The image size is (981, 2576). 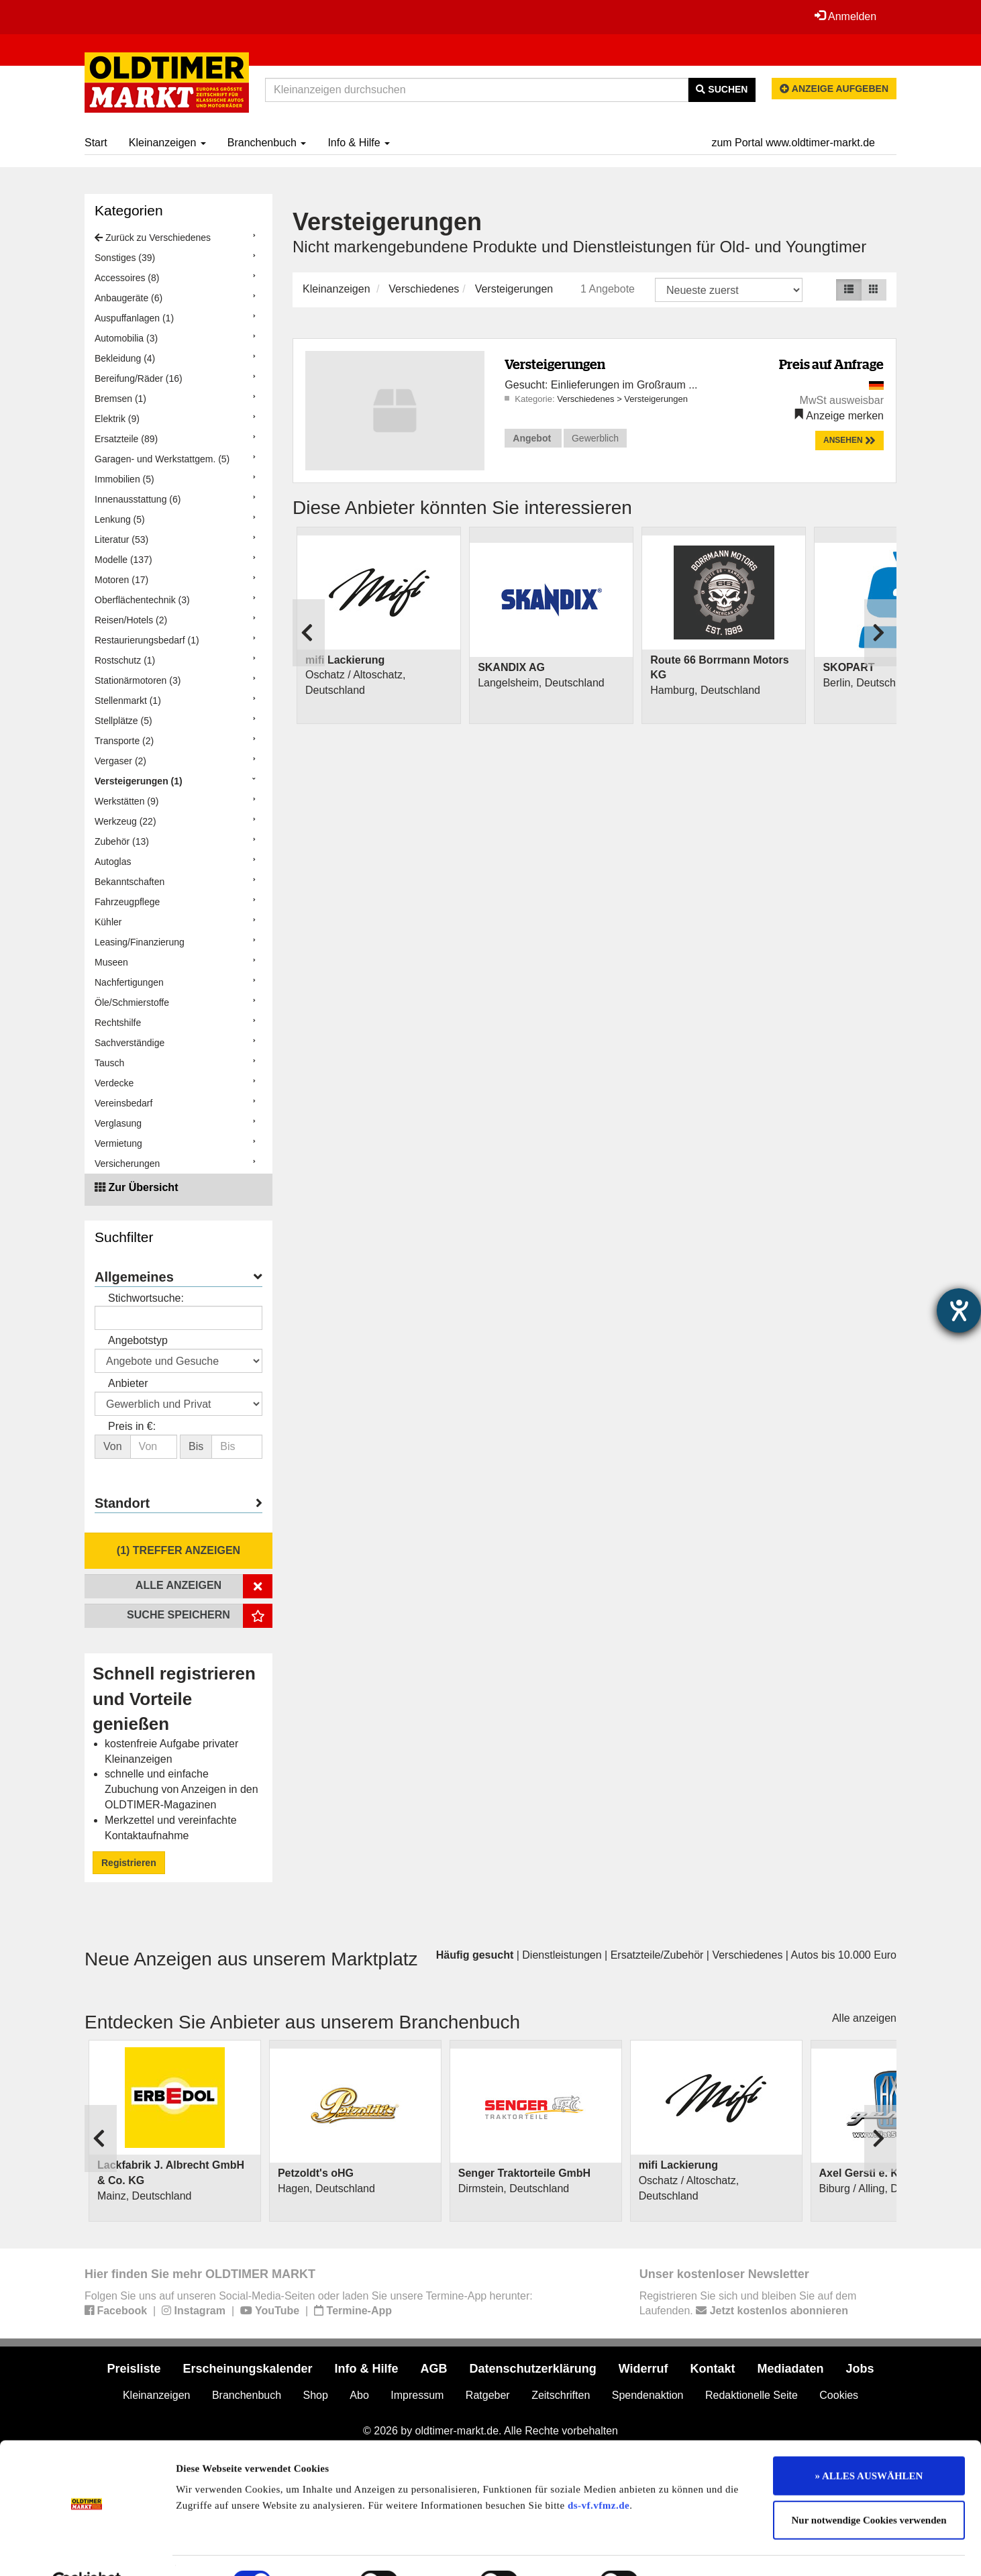 I want to click on Cookies, so click(x=838, y=2395).